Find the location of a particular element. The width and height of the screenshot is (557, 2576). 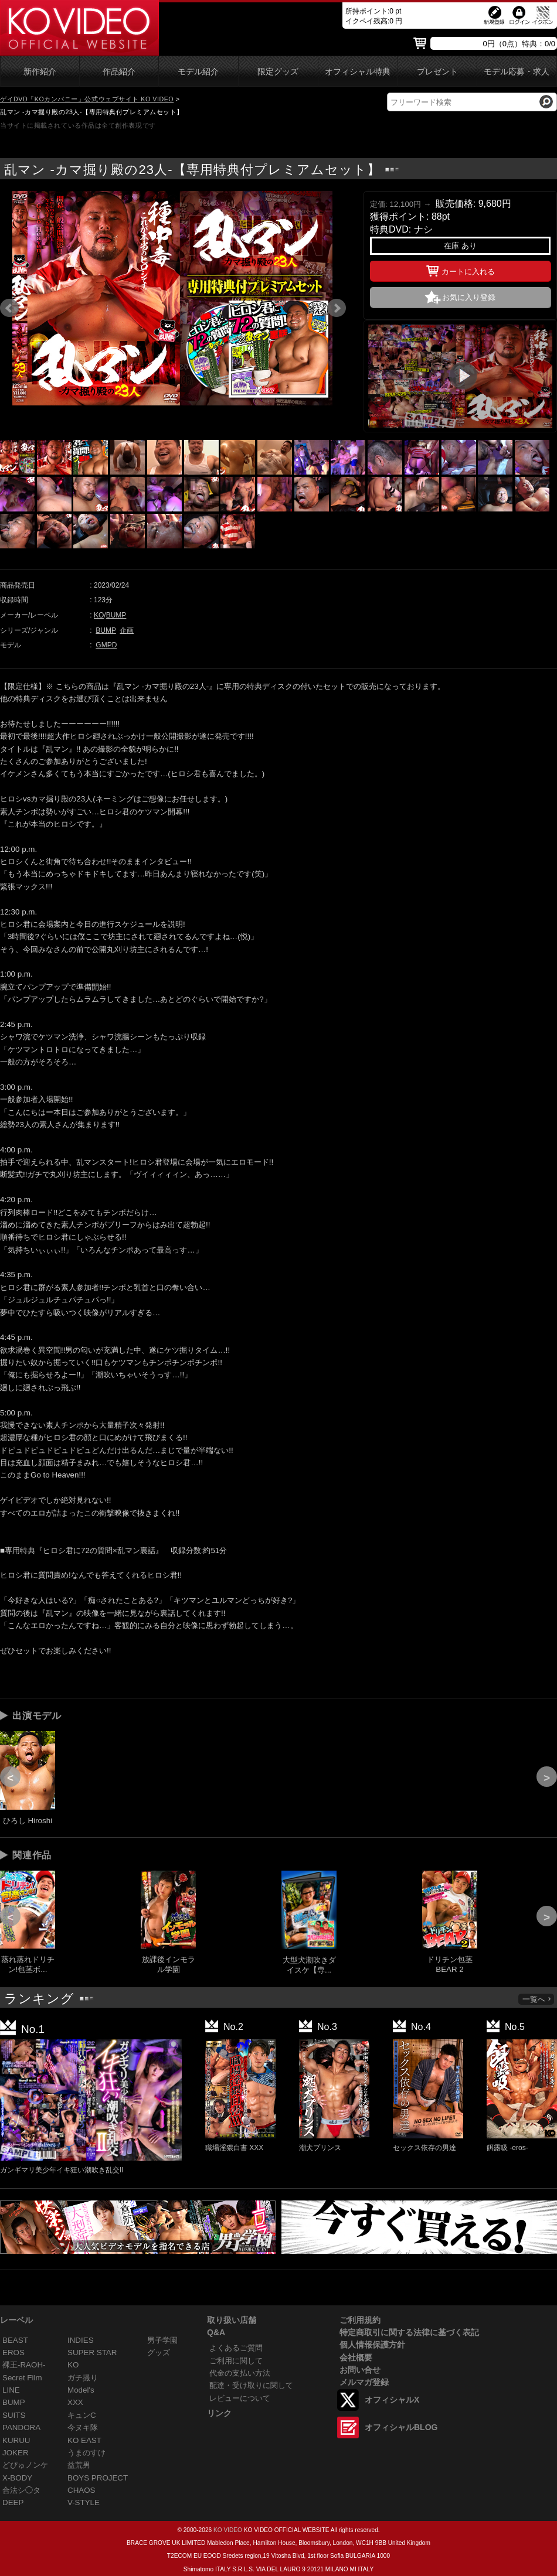

リンク is located at coordinates (219, 2413).